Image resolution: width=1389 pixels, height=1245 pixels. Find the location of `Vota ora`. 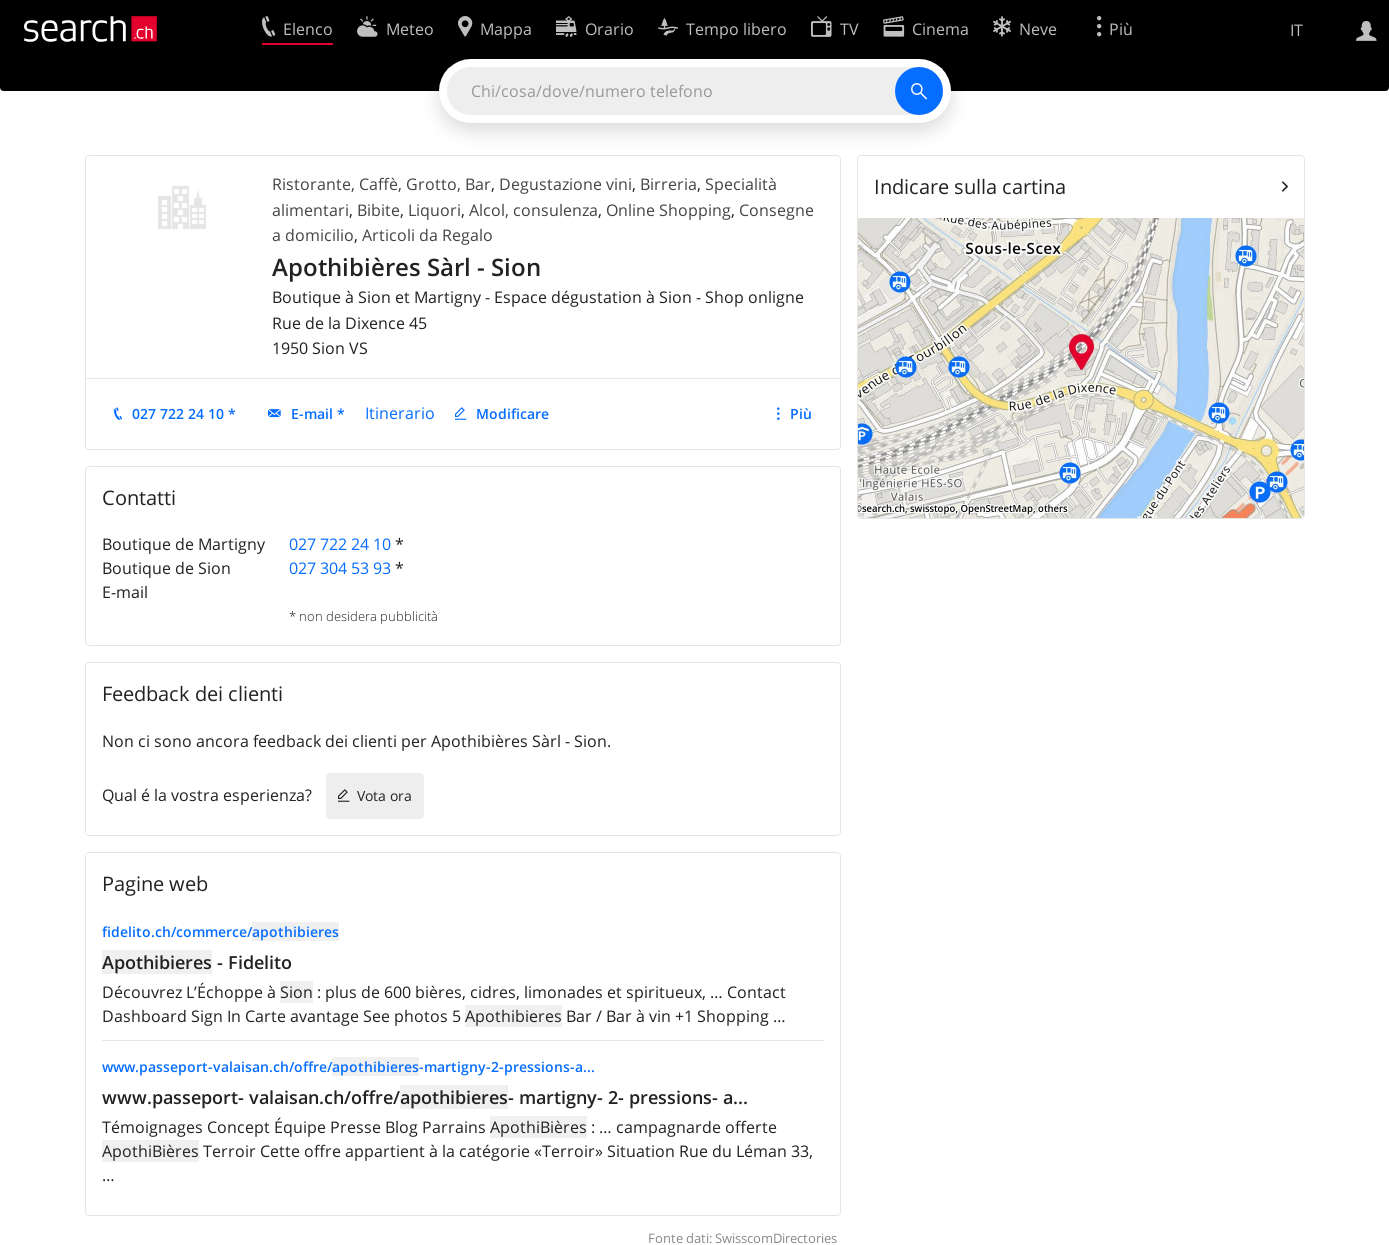

Vota ora is located at coordinates (384, 795).